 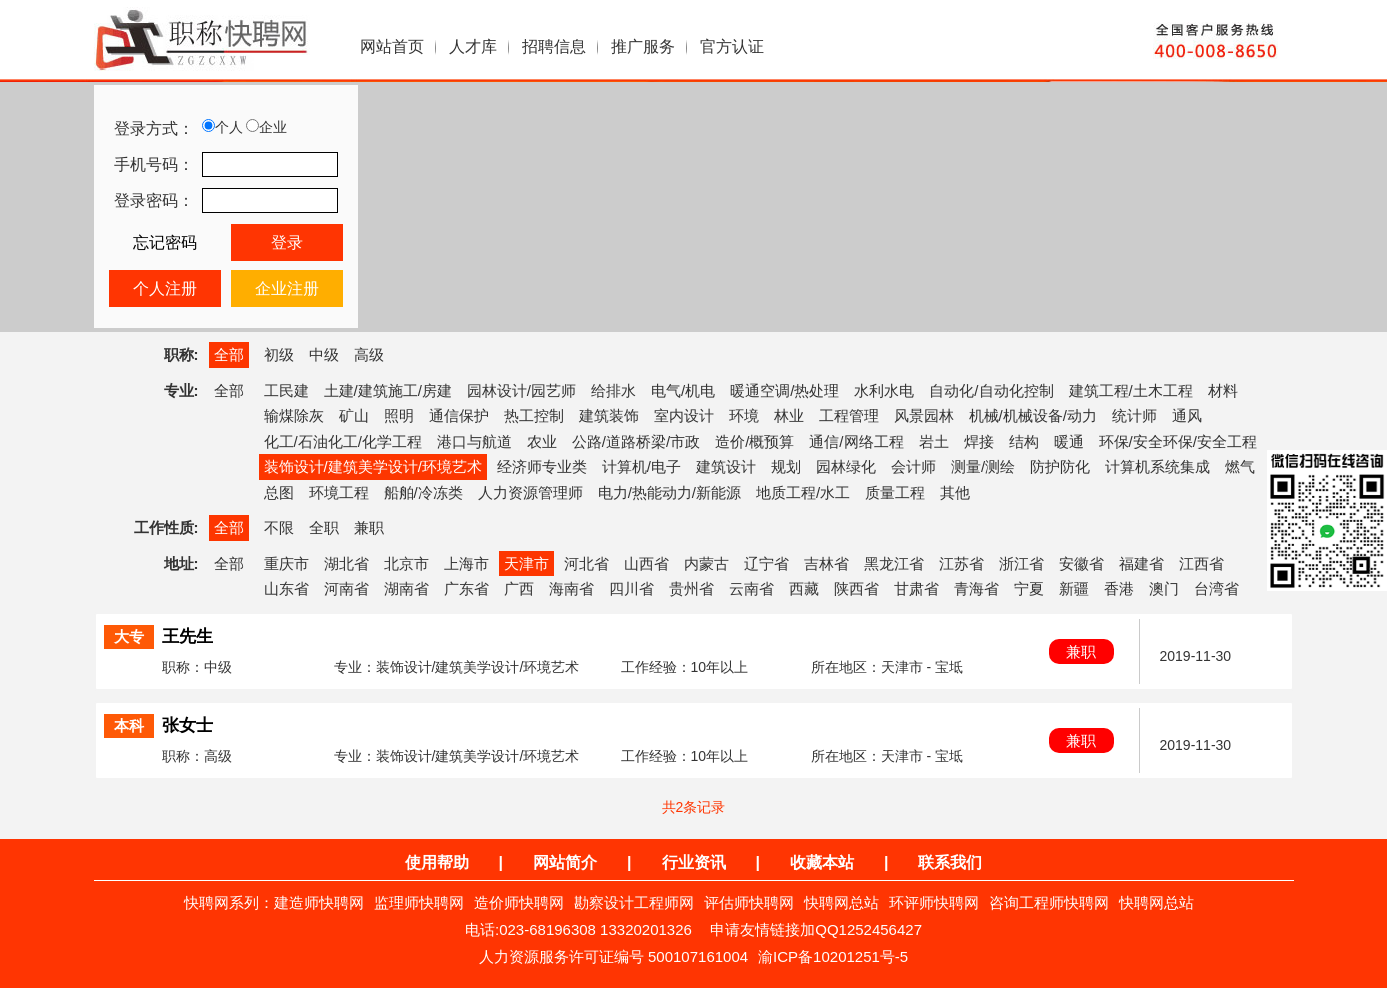 What do you see at coordinates (586, 563) in the screenshot?
I see `河北省` at bounding box center [586, 563].